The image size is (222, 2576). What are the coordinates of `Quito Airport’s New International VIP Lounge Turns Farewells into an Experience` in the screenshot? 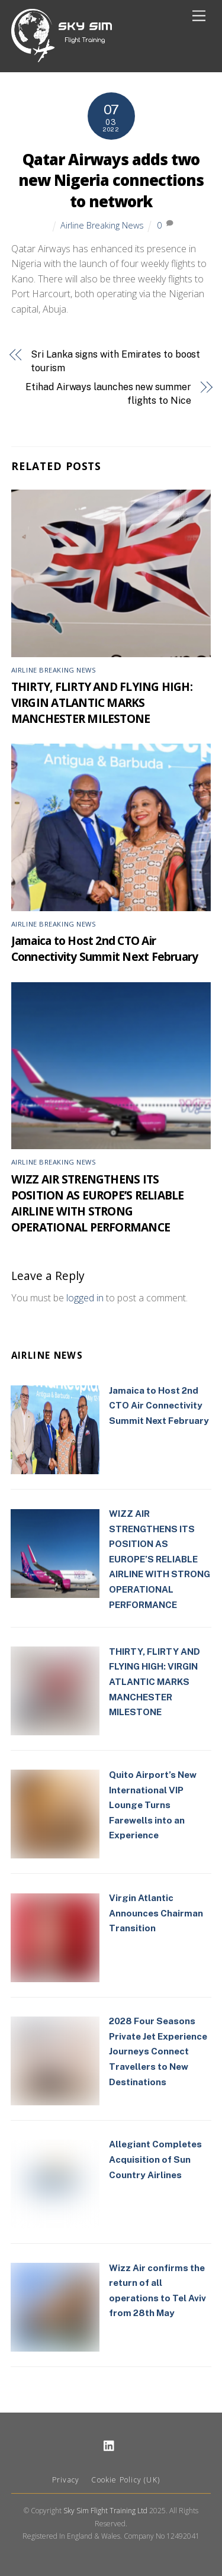 It's located at (153, 1805).